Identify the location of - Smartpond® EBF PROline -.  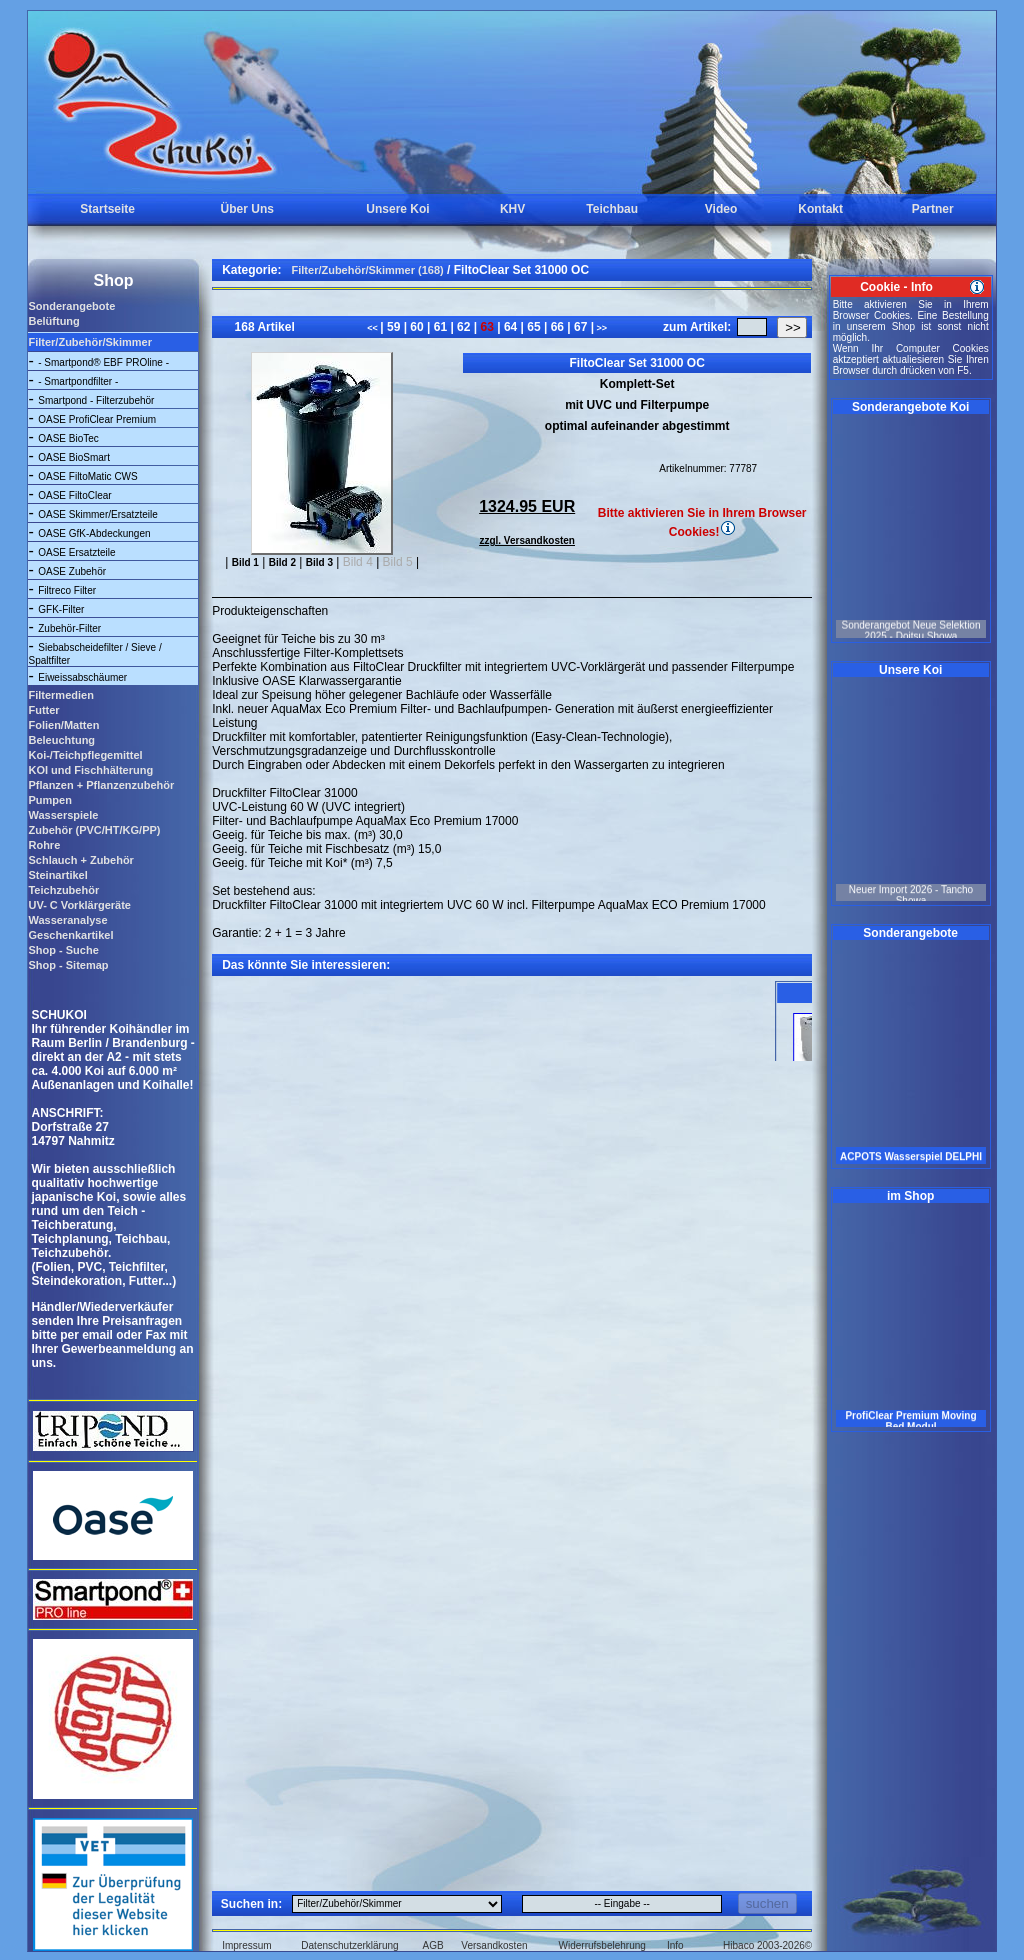
(103, 362).